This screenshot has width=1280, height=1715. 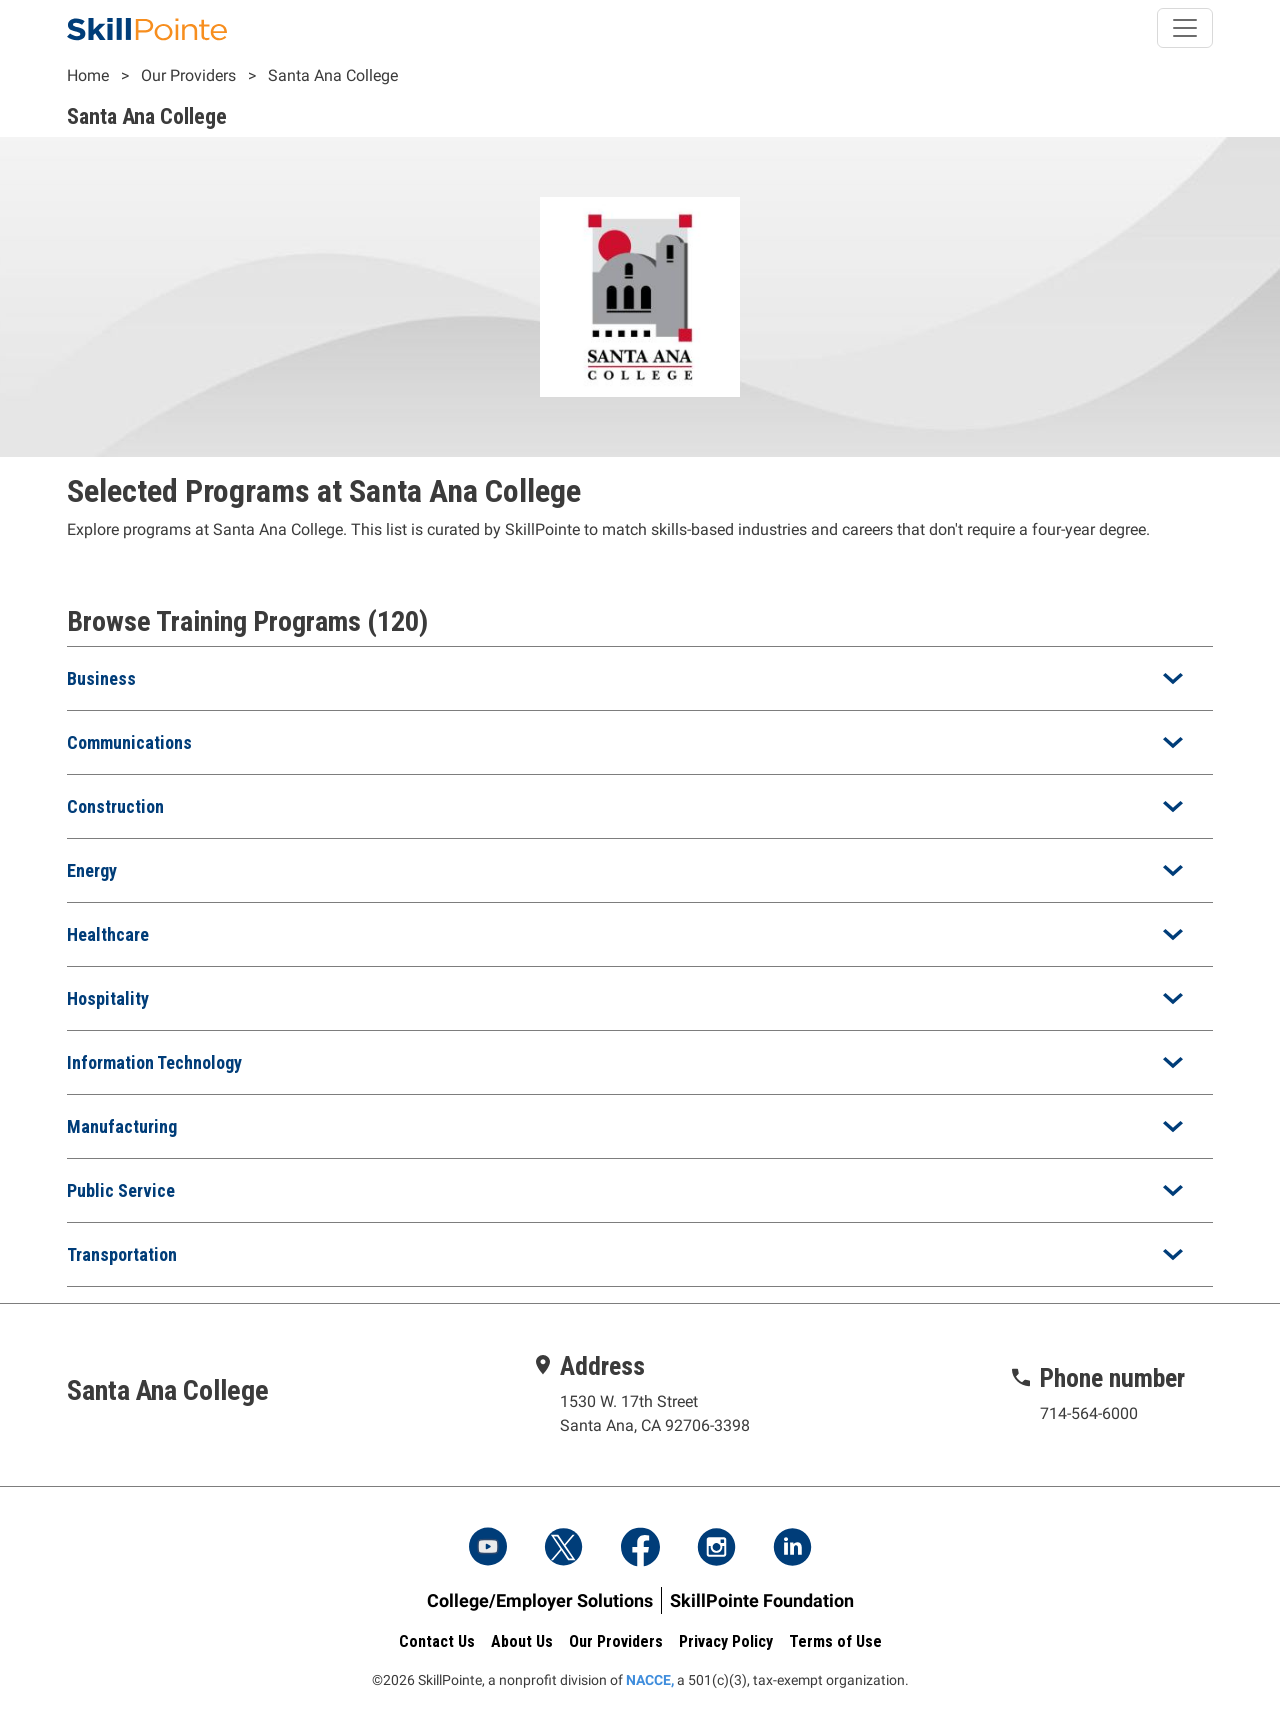 I want to click on [Toggle navigation], so click(x=1185, y=28).